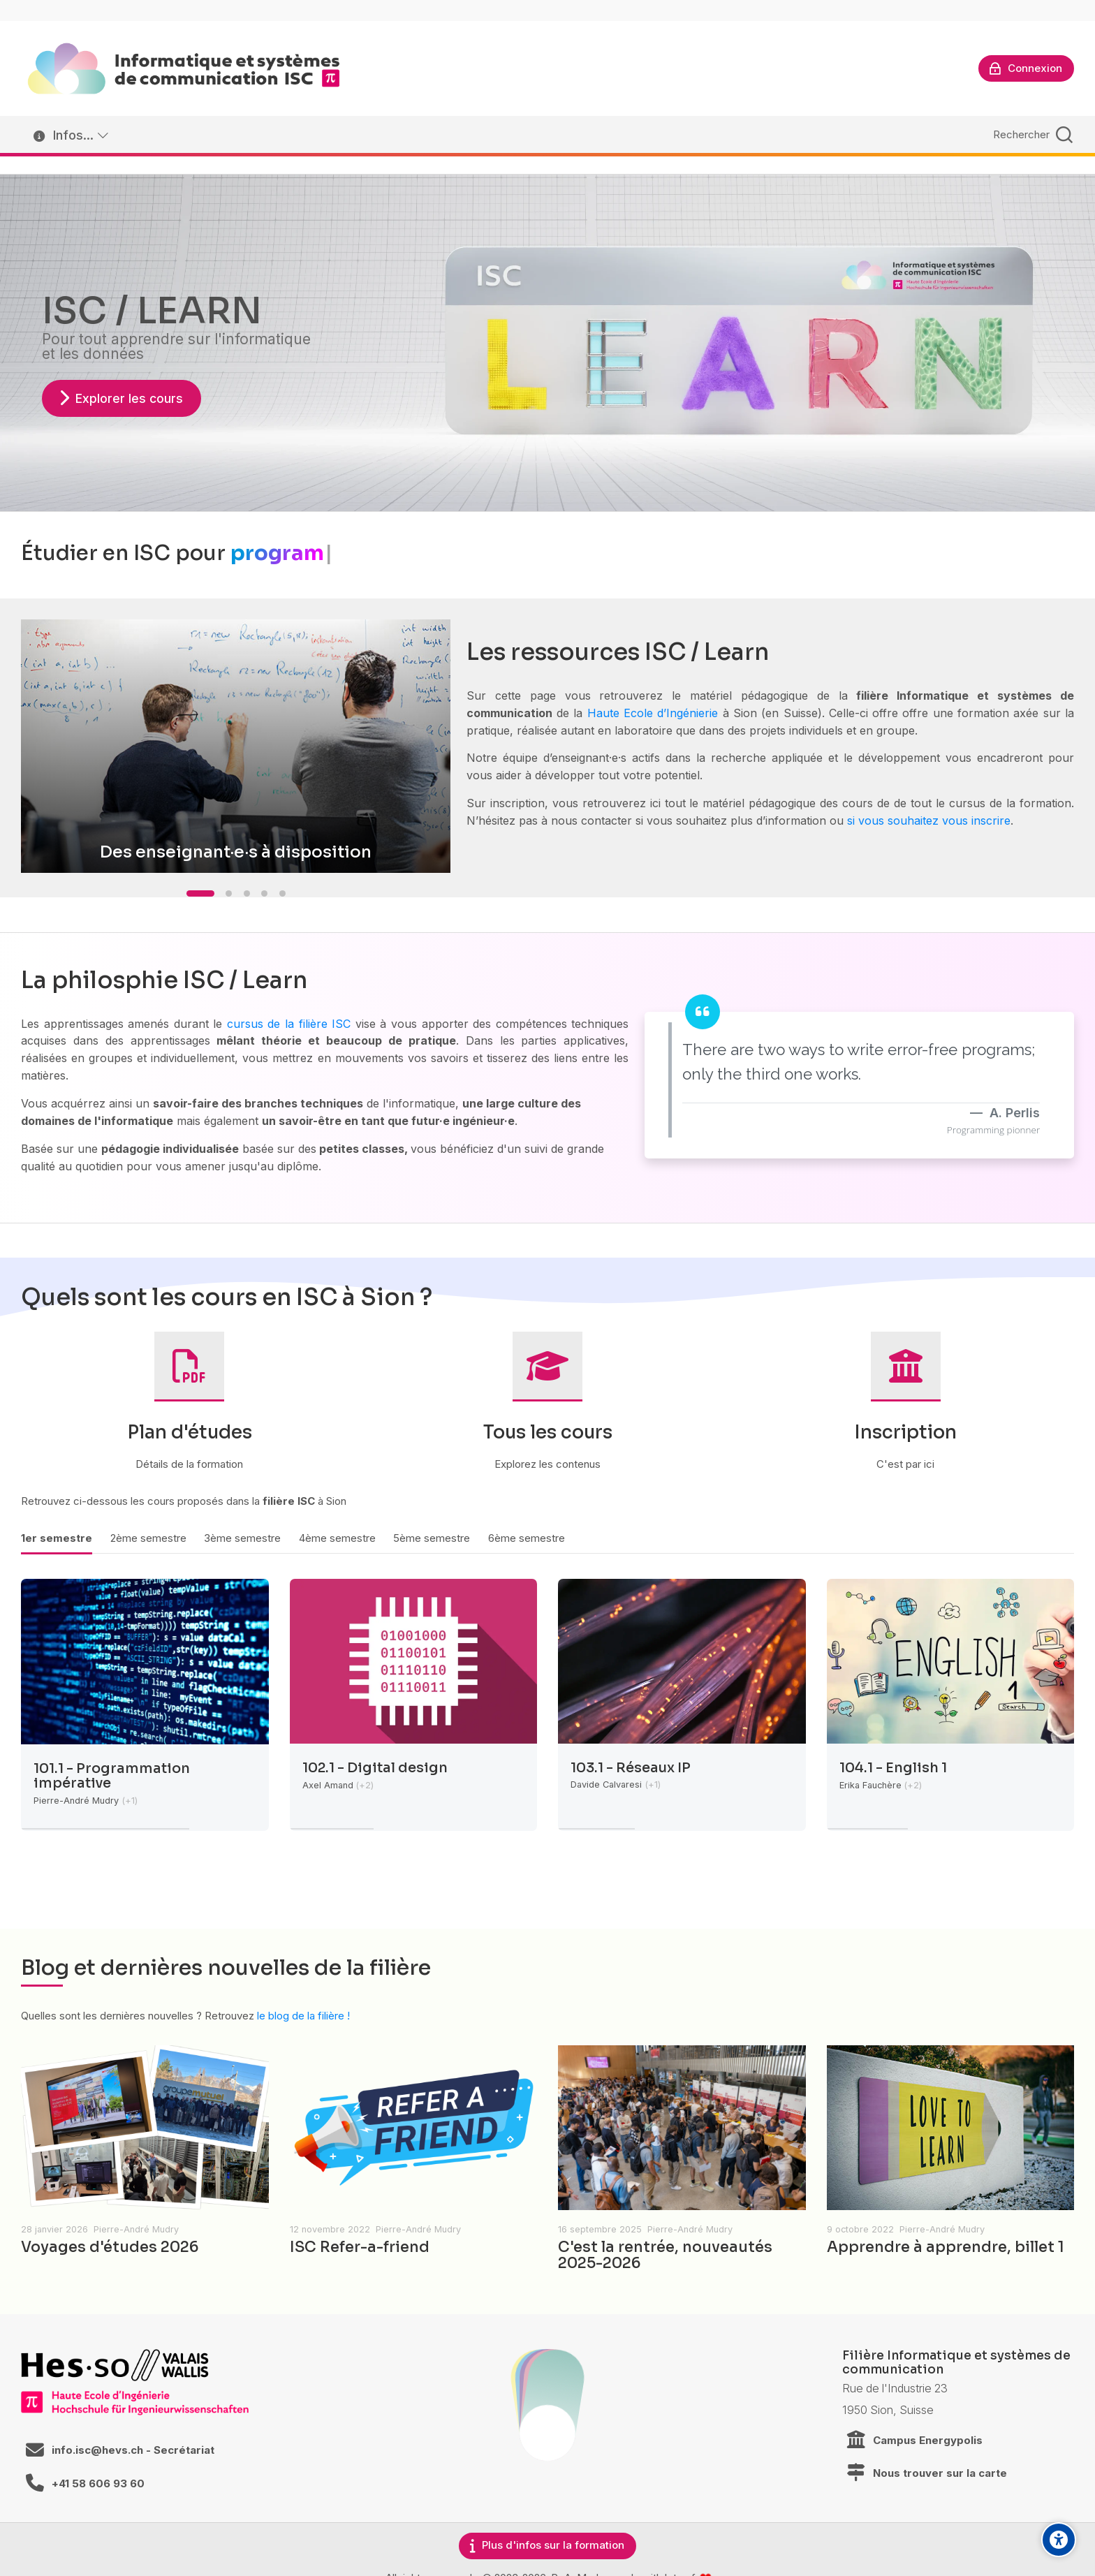  What do you see at coordinates (109, 2247) in the screenshot?
I see `Voyages d'études 2026` at bounding box center [109, 2247].